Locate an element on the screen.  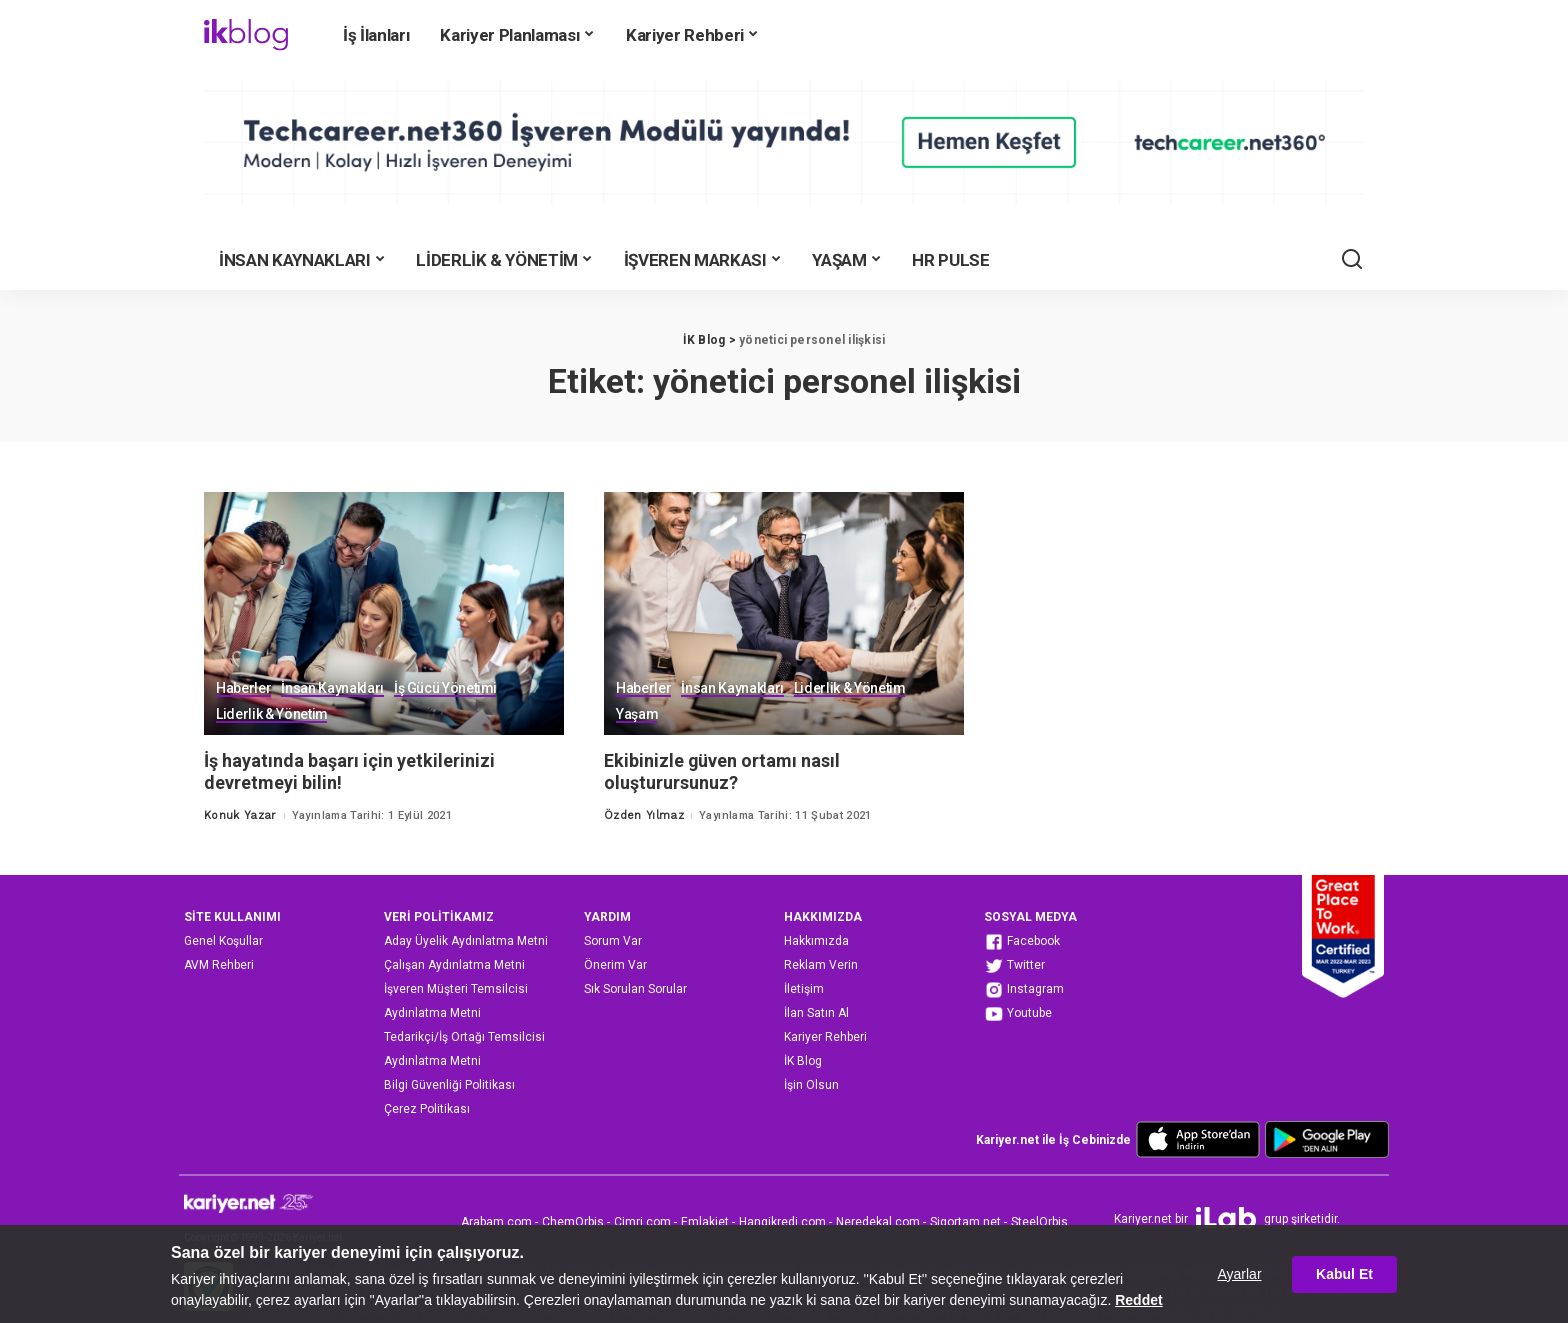
Konuk Yazar is located at coordinates (240, 815).